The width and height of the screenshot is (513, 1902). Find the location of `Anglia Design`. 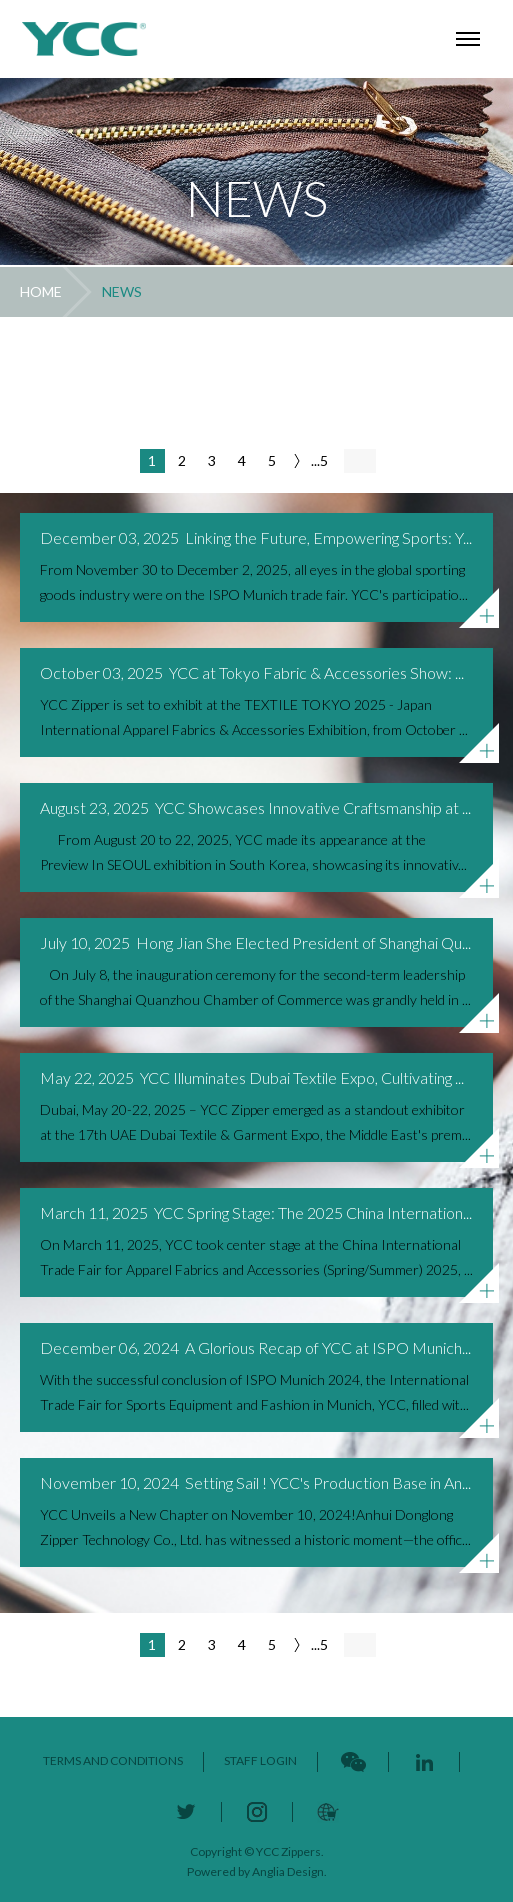

Anglia Design is located at coordinates (288, 1871).